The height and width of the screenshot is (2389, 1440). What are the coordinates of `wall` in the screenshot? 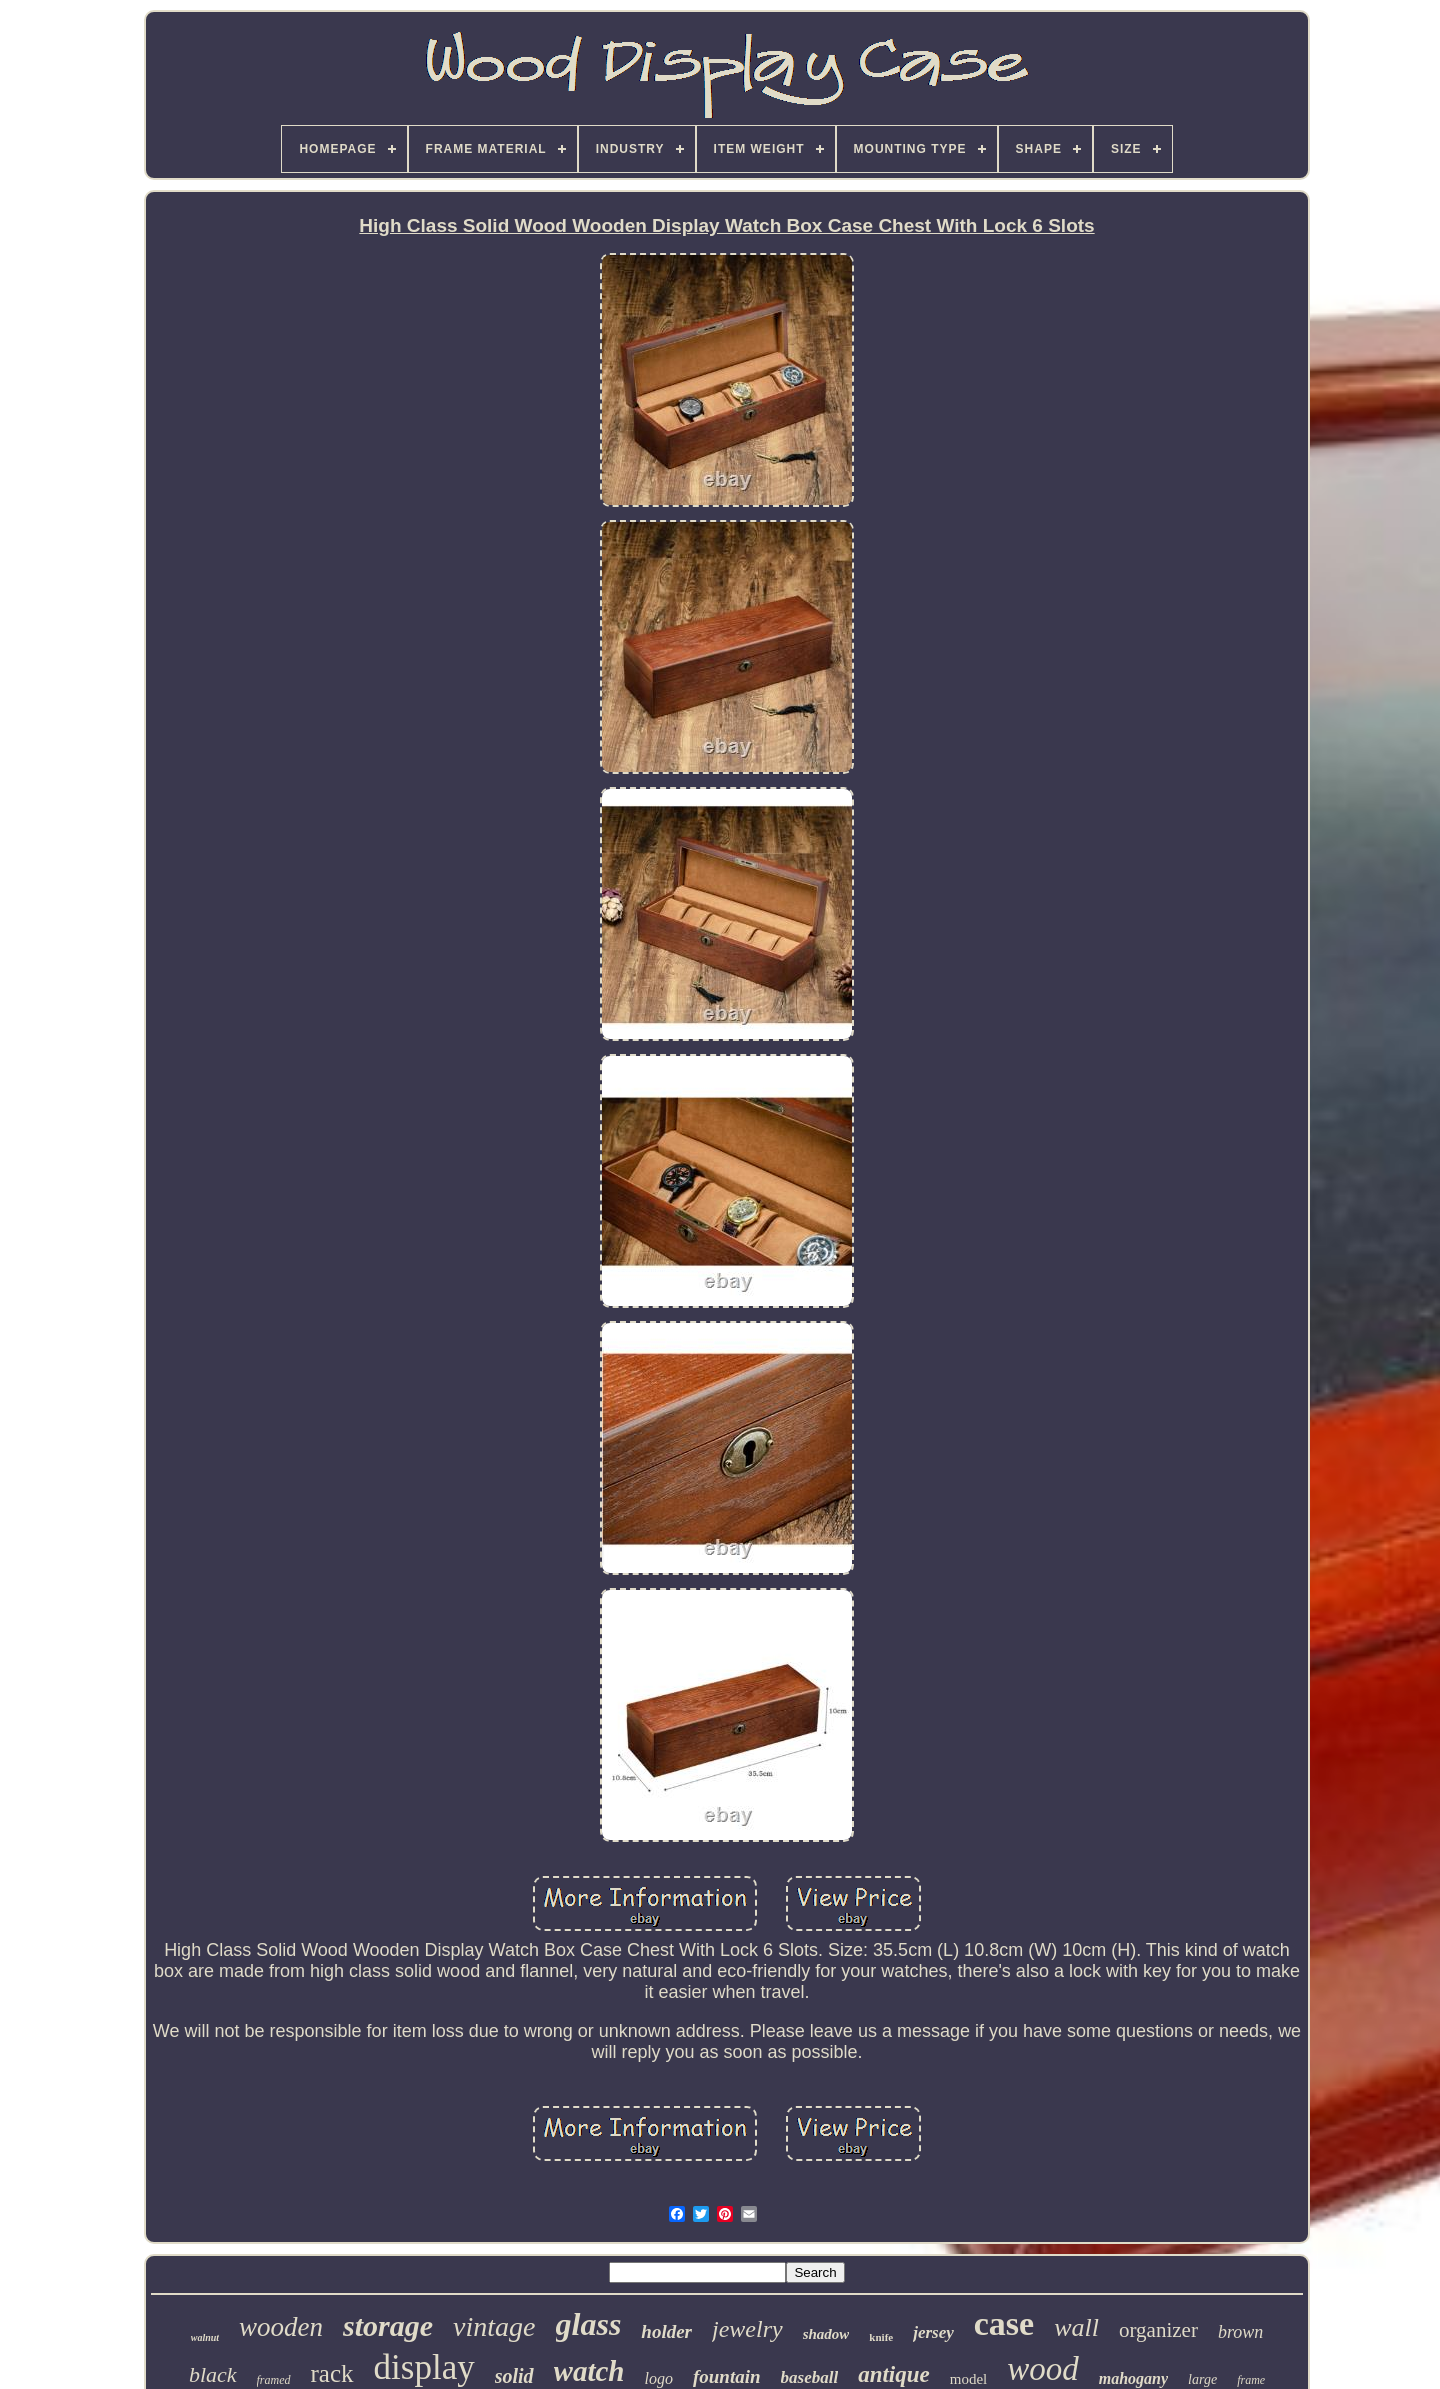 It's located at (1076, 2327).